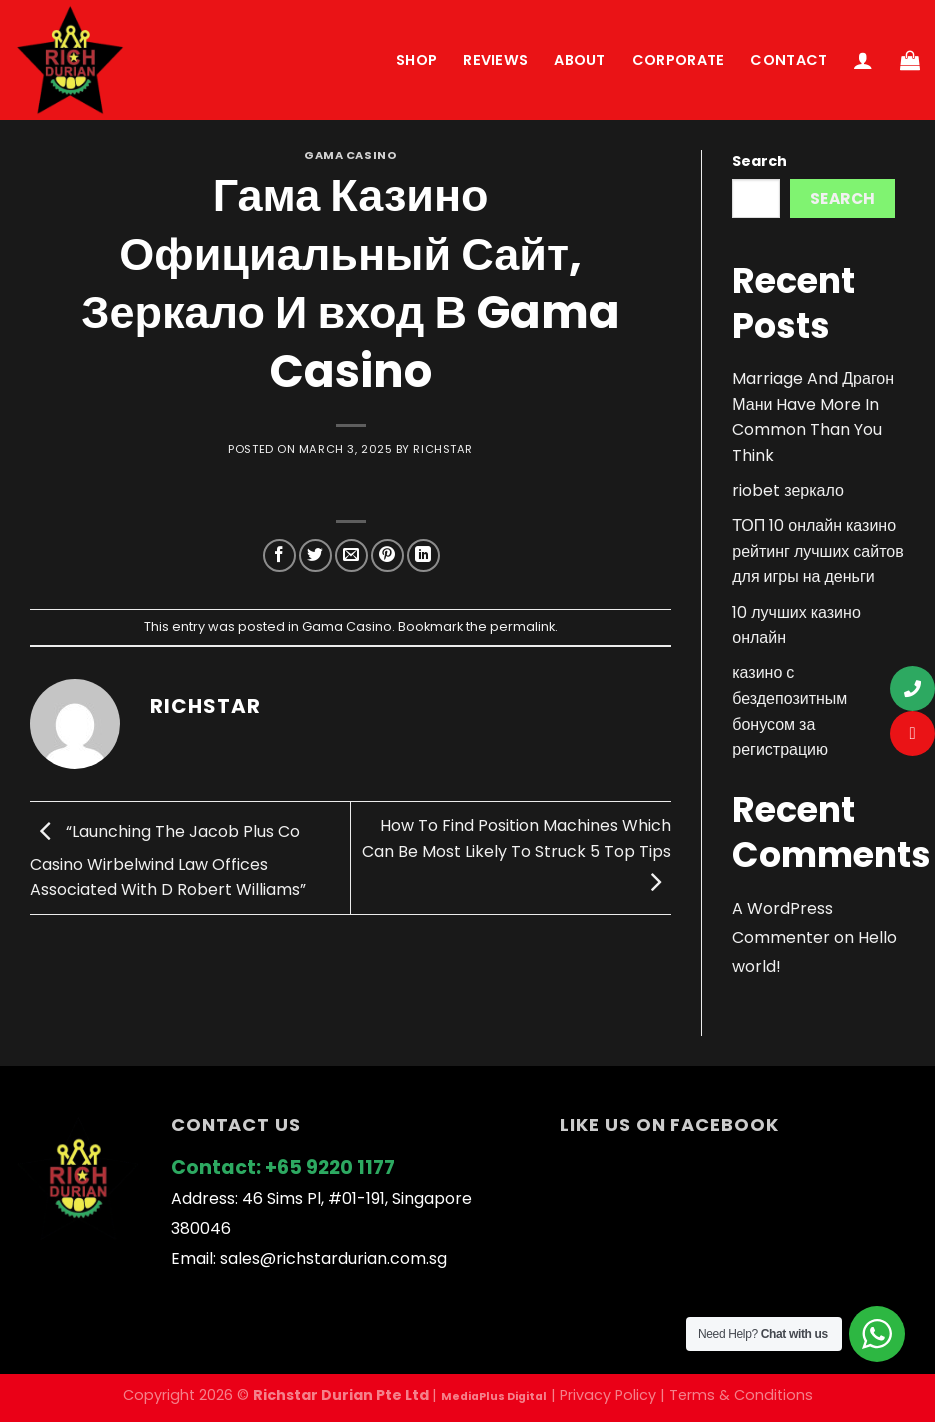 Image resolution: width=935 pixels, height=1422 pixels. Describe the element at coordinates (351, 555) in the screenshot. I see `[Email to a Friend]` at that location.